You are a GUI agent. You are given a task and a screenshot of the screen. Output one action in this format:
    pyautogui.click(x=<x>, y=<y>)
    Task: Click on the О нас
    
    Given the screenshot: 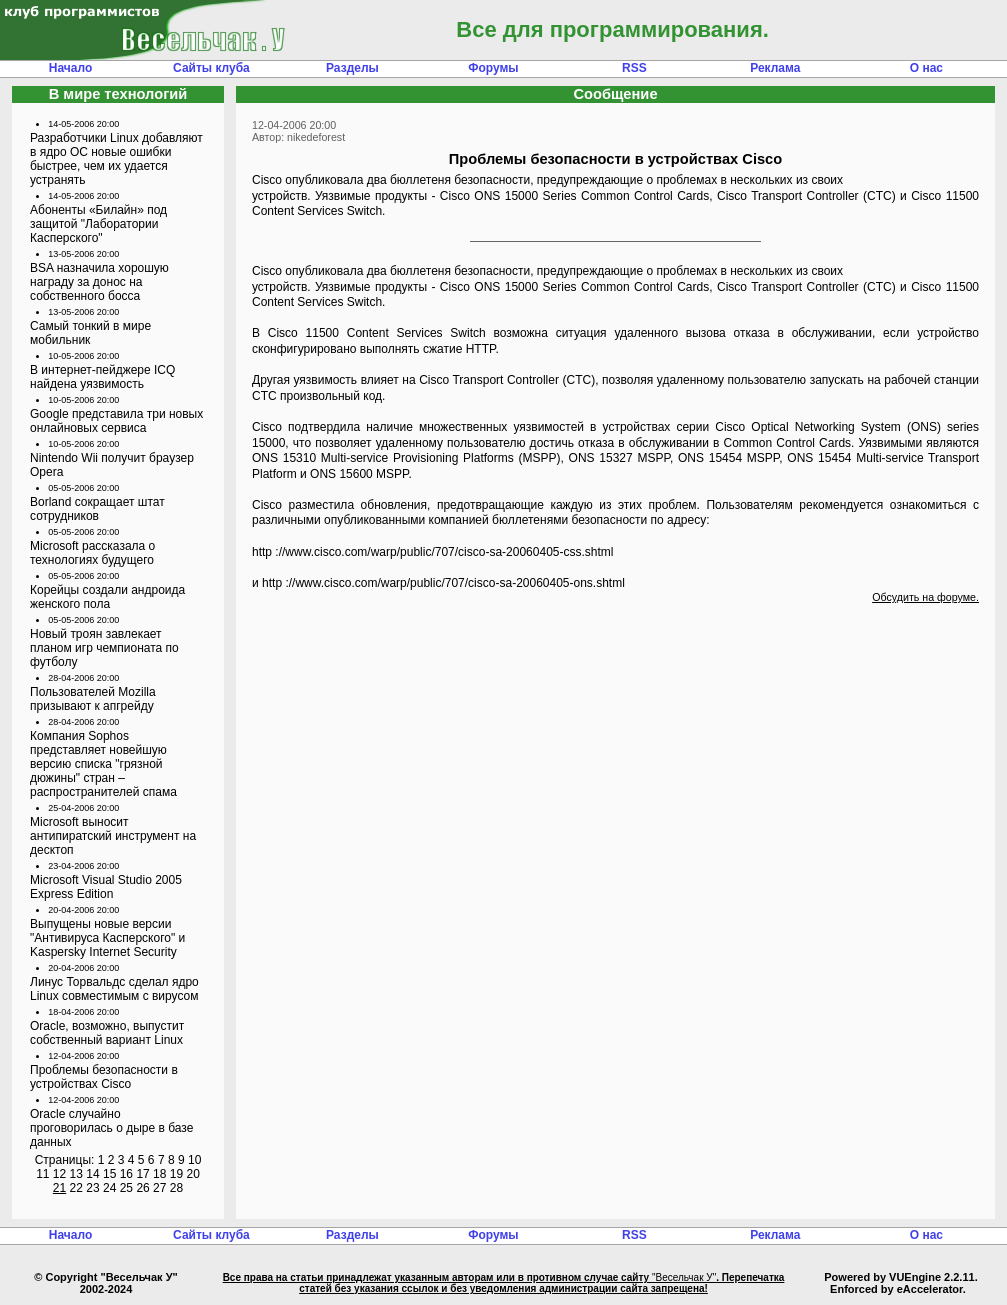 What is the action you would take?
    pyautogui.click(x=926, y=68)
    